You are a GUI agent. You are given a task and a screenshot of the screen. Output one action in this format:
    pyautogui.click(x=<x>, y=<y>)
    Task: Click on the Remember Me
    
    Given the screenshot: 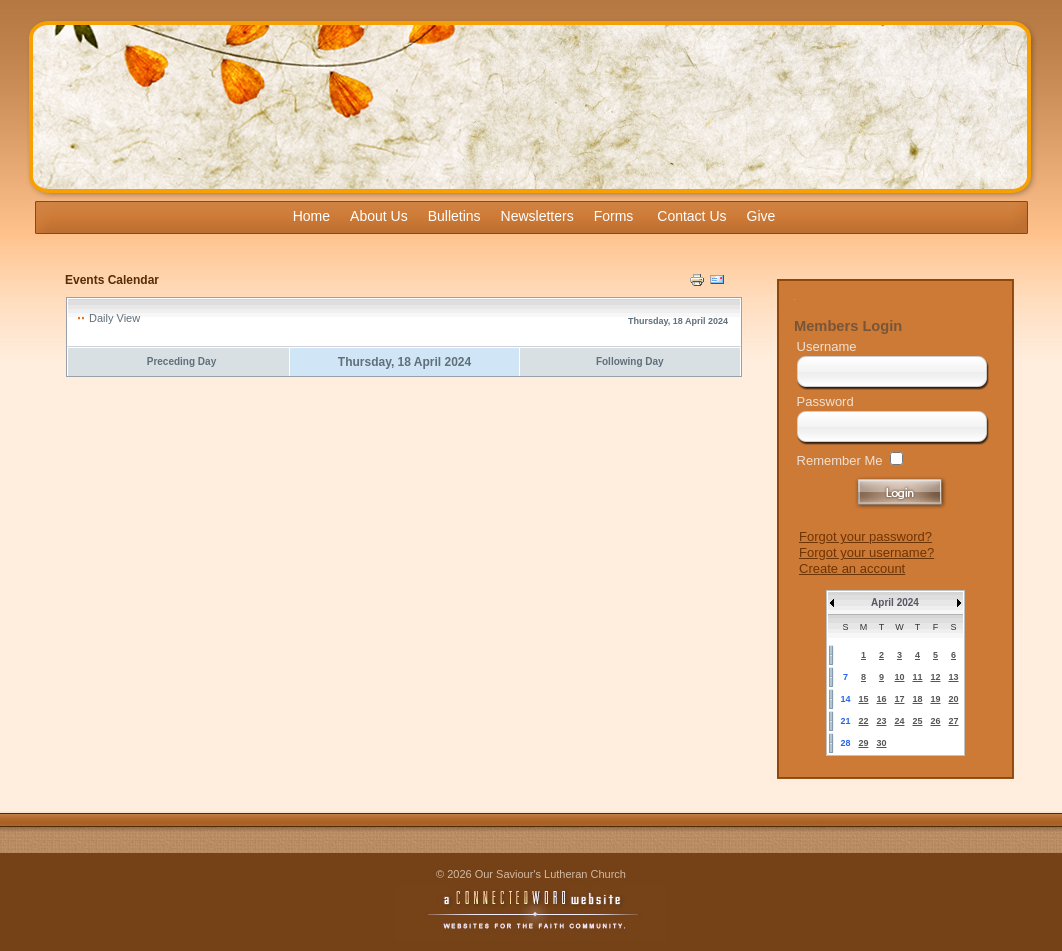 What is the action you would take?
    pyautogui.click(x=840, y=460)
    